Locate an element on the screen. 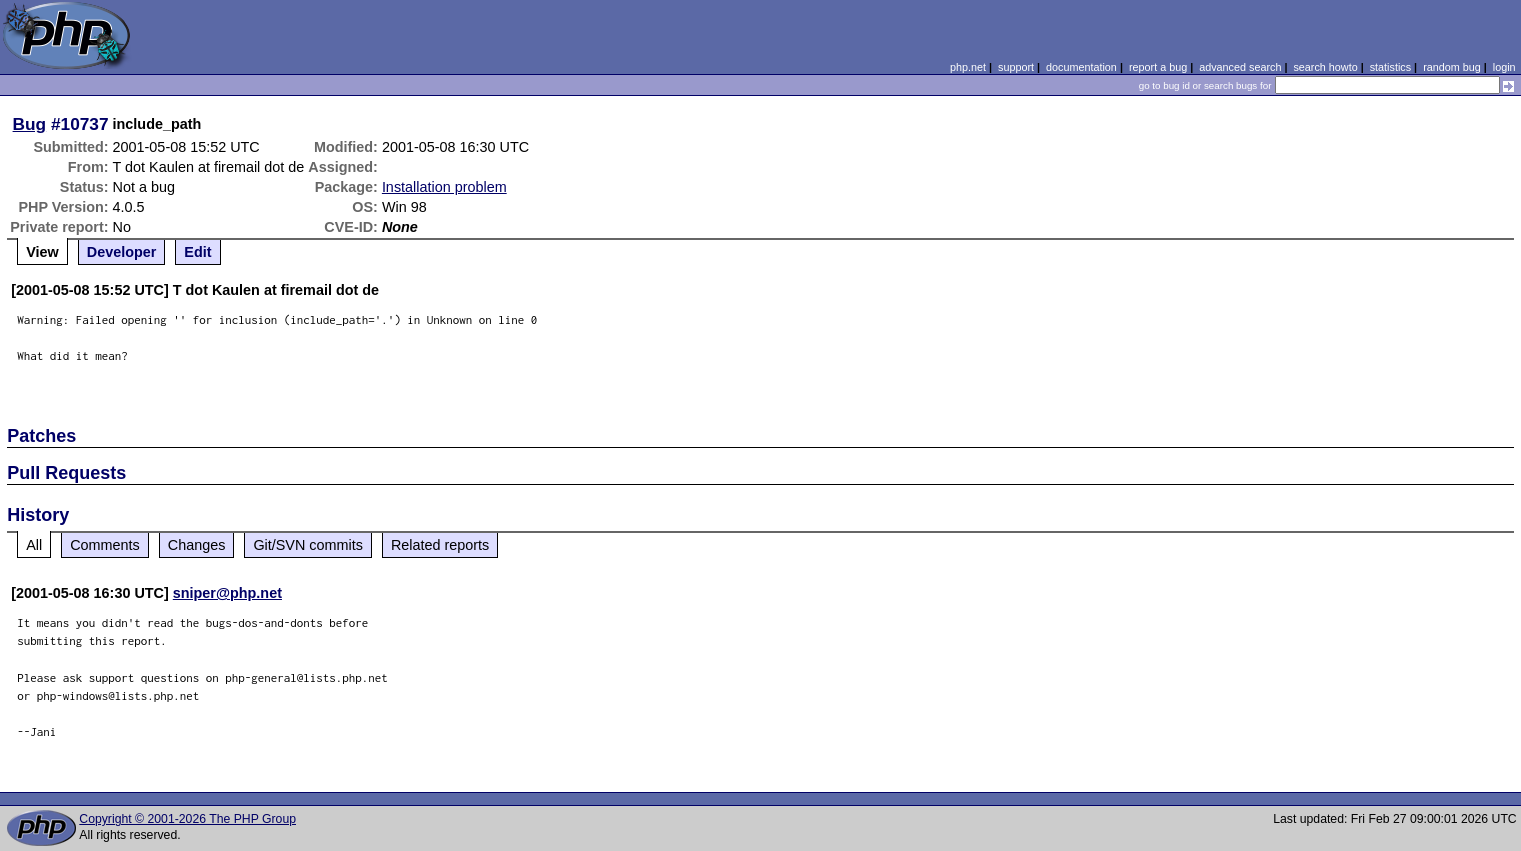  Related reports is located at coordinates (440, 545).